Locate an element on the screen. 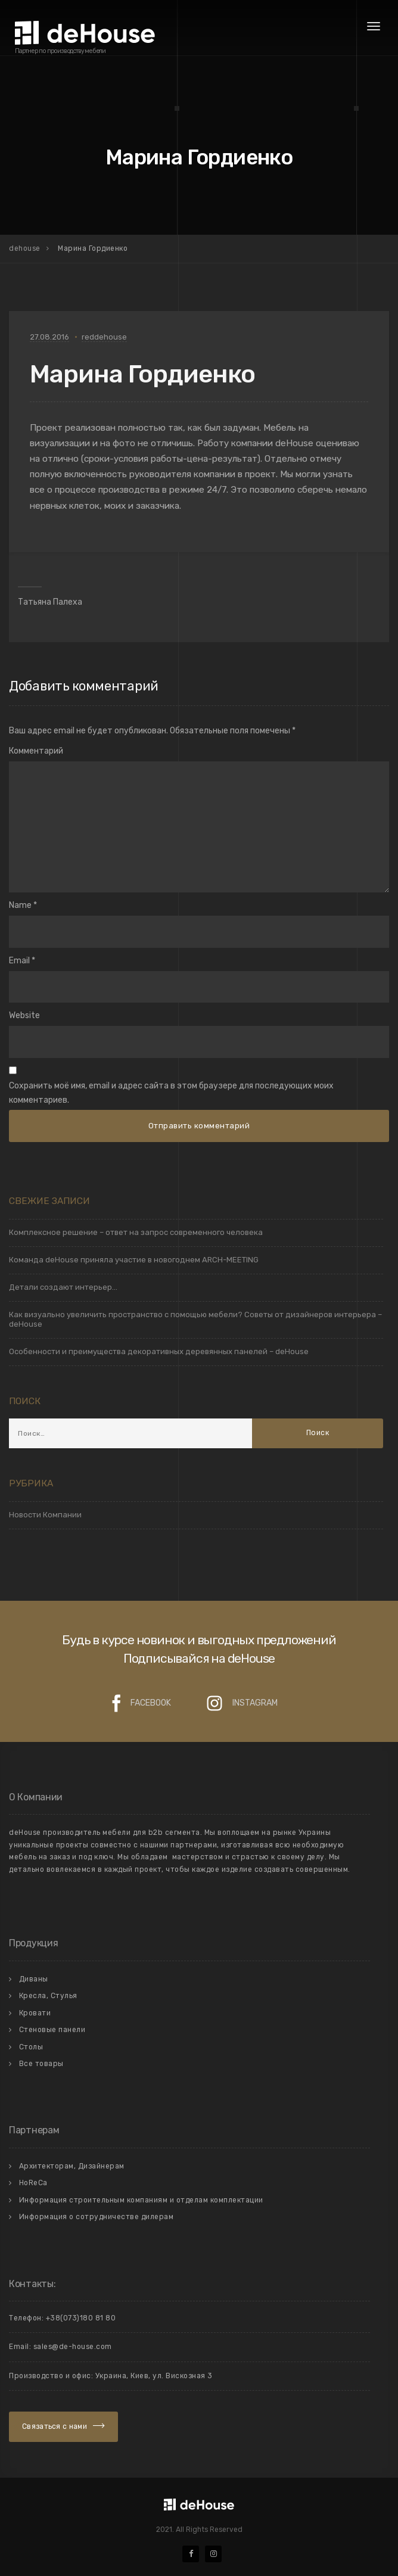 The width and height of the screenshot is (398, 2576). Столы is located at coordinates (31, 2047).